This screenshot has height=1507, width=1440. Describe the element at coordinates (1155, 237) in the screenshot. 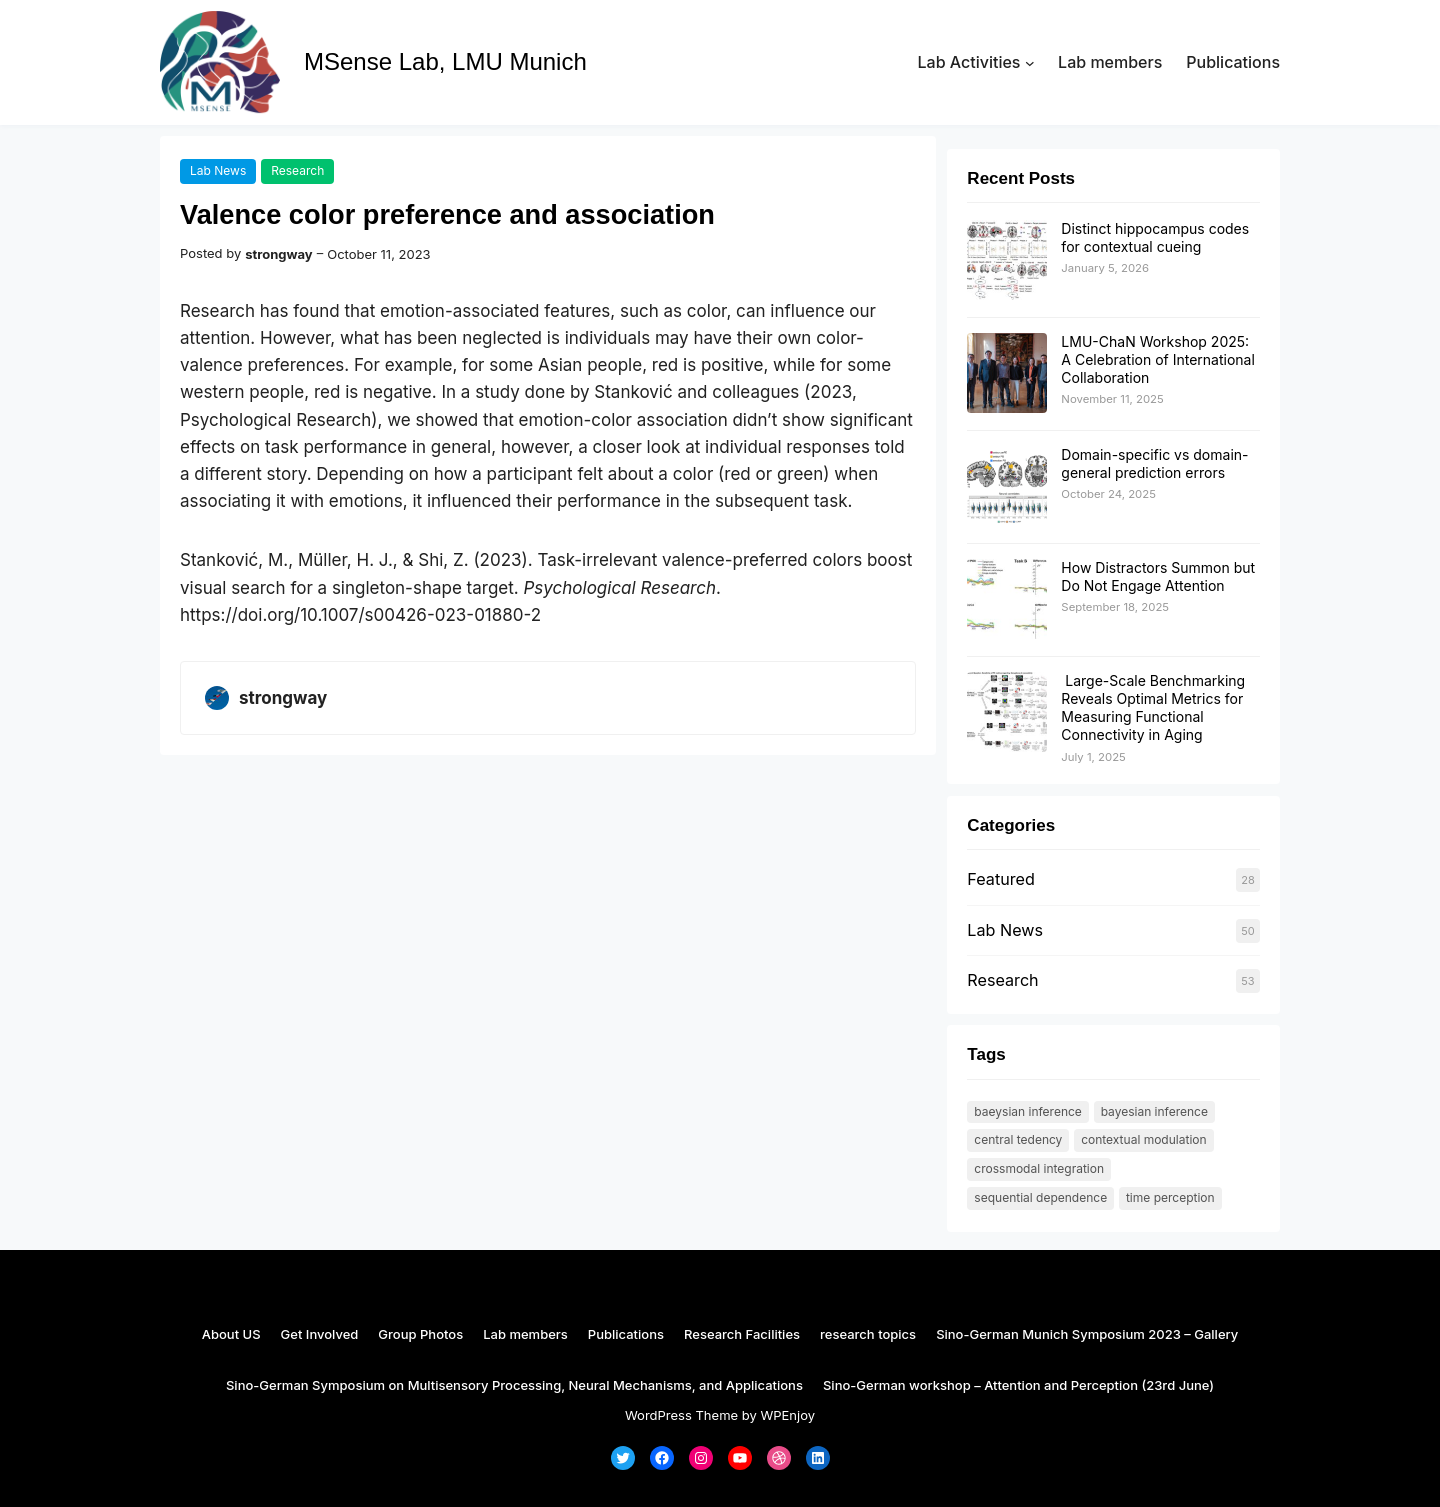

I see `Distinct hippocampus codes for contextual cueing` at that location.